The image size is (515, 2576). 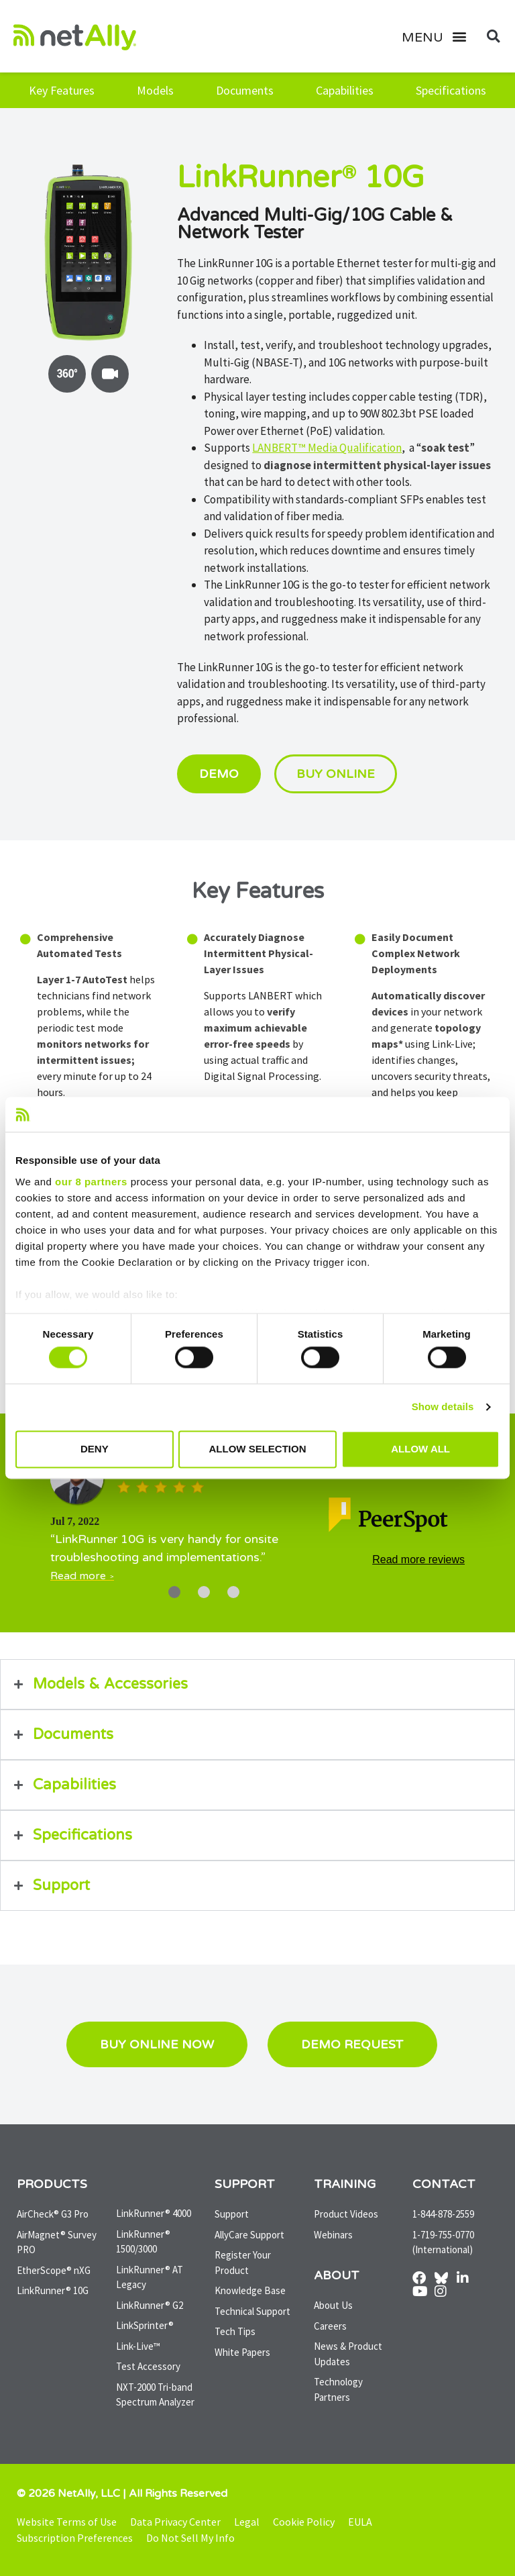 I want to click on Read more reviews [Read tech reviews at PeerSpot], so click(x=418, y=1559).